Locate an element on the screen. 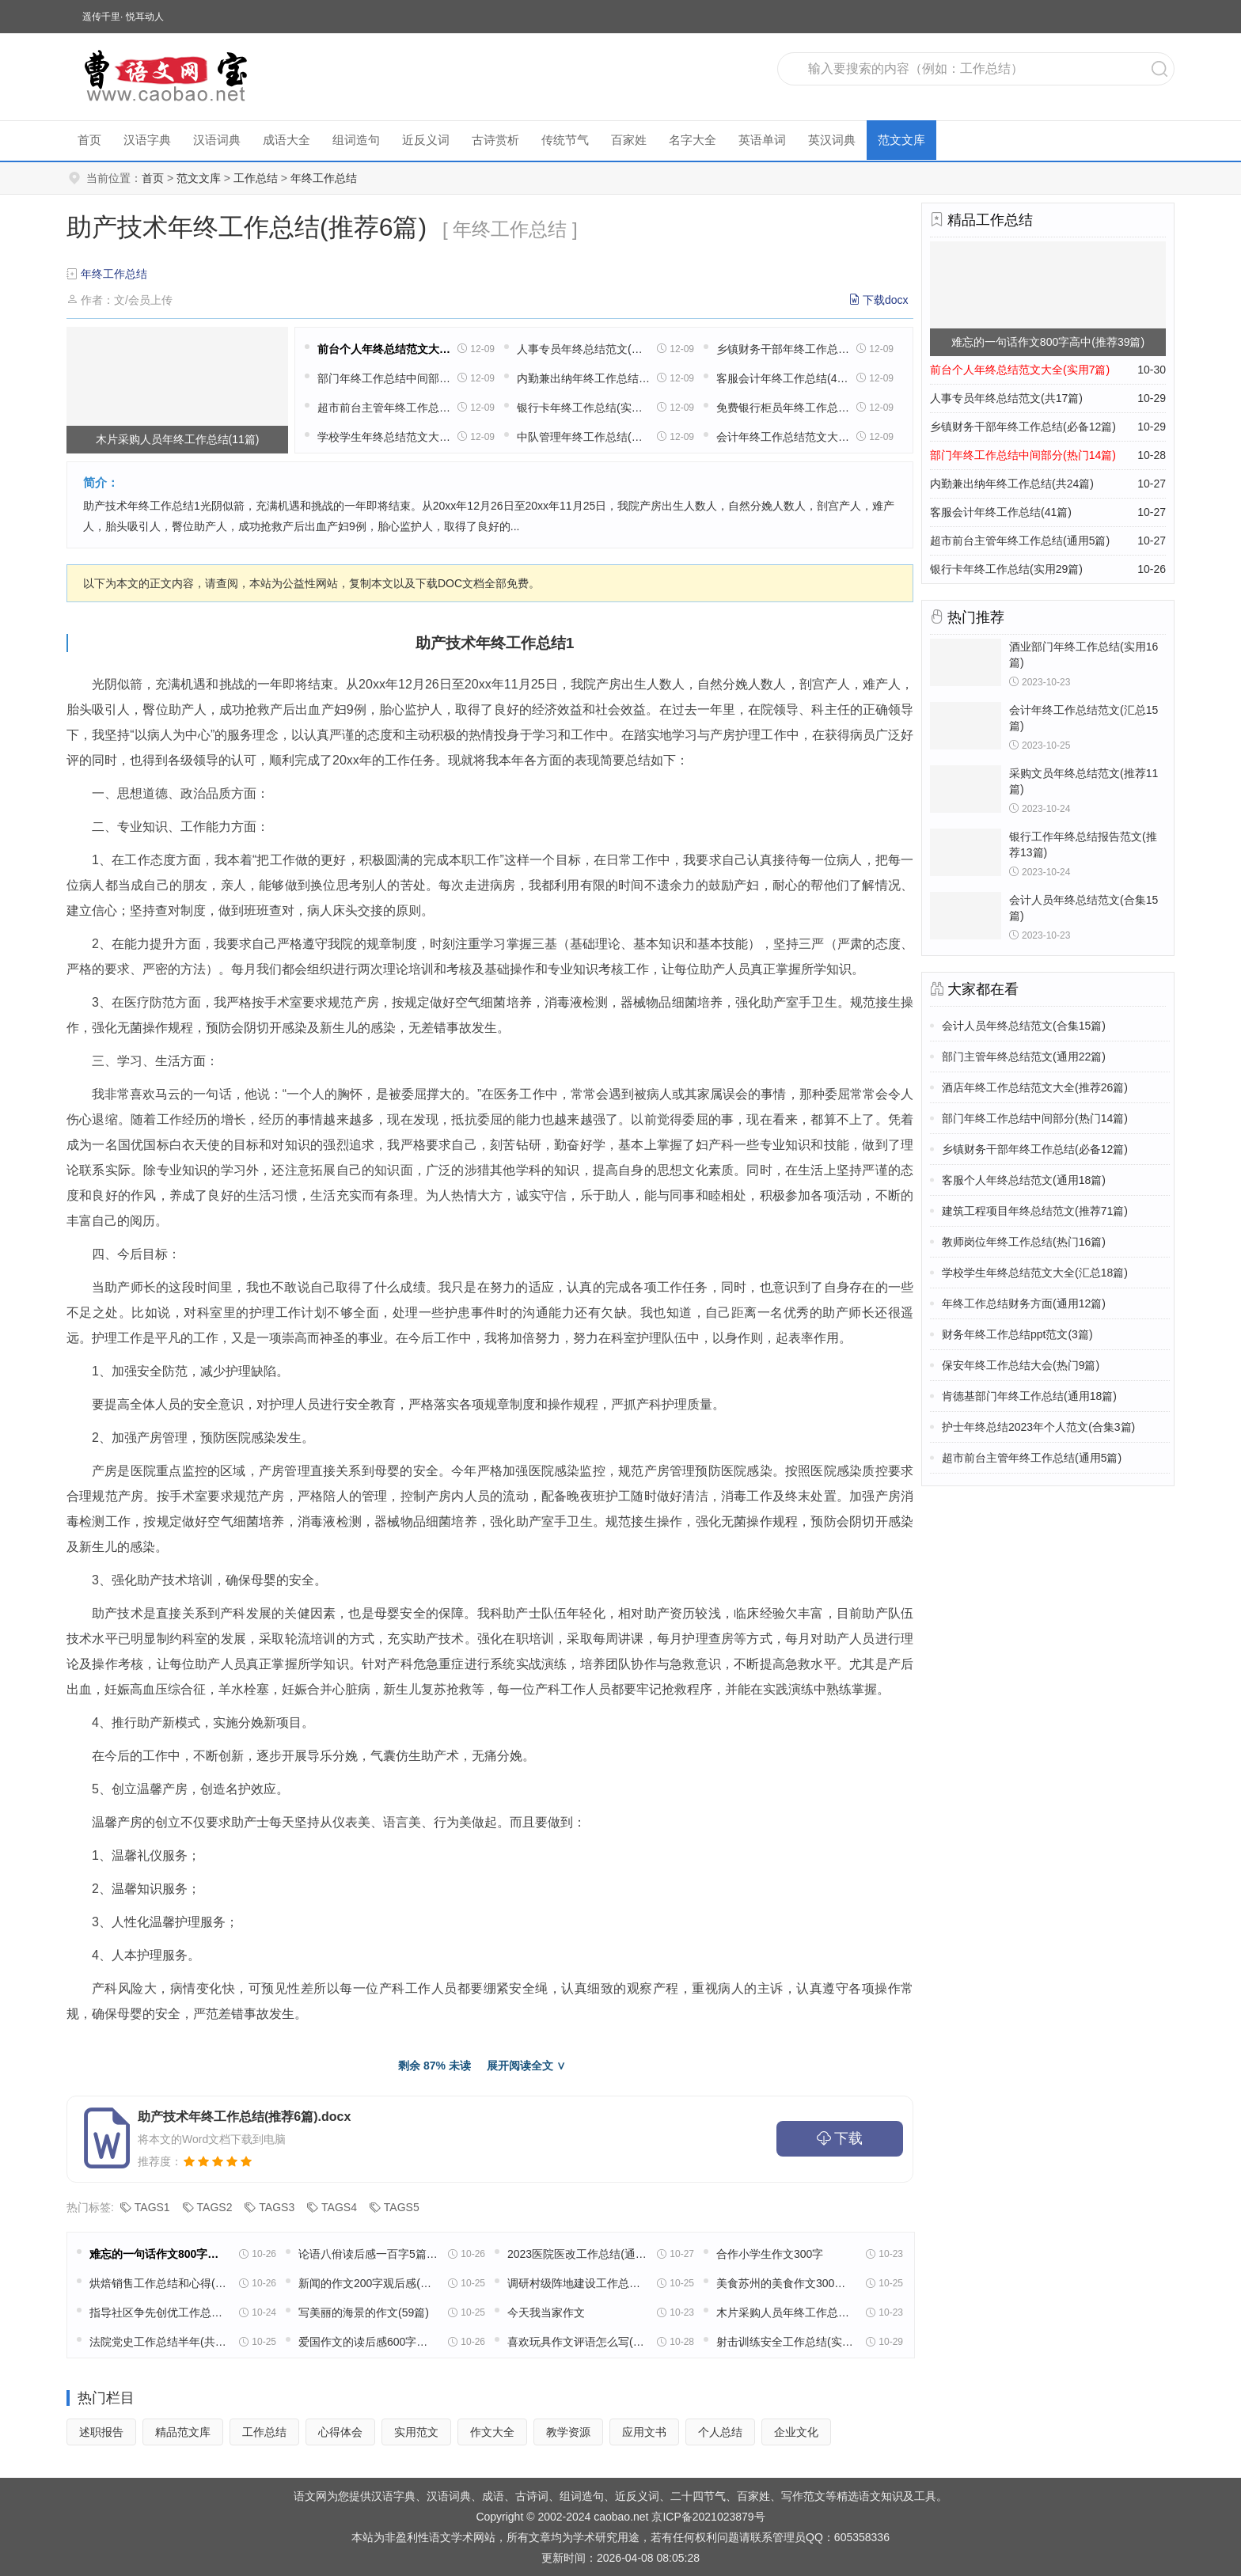 The width and height of the screenshot is (1241, 2576). 今天我当家作文 is located at coordinates (546, 2312).